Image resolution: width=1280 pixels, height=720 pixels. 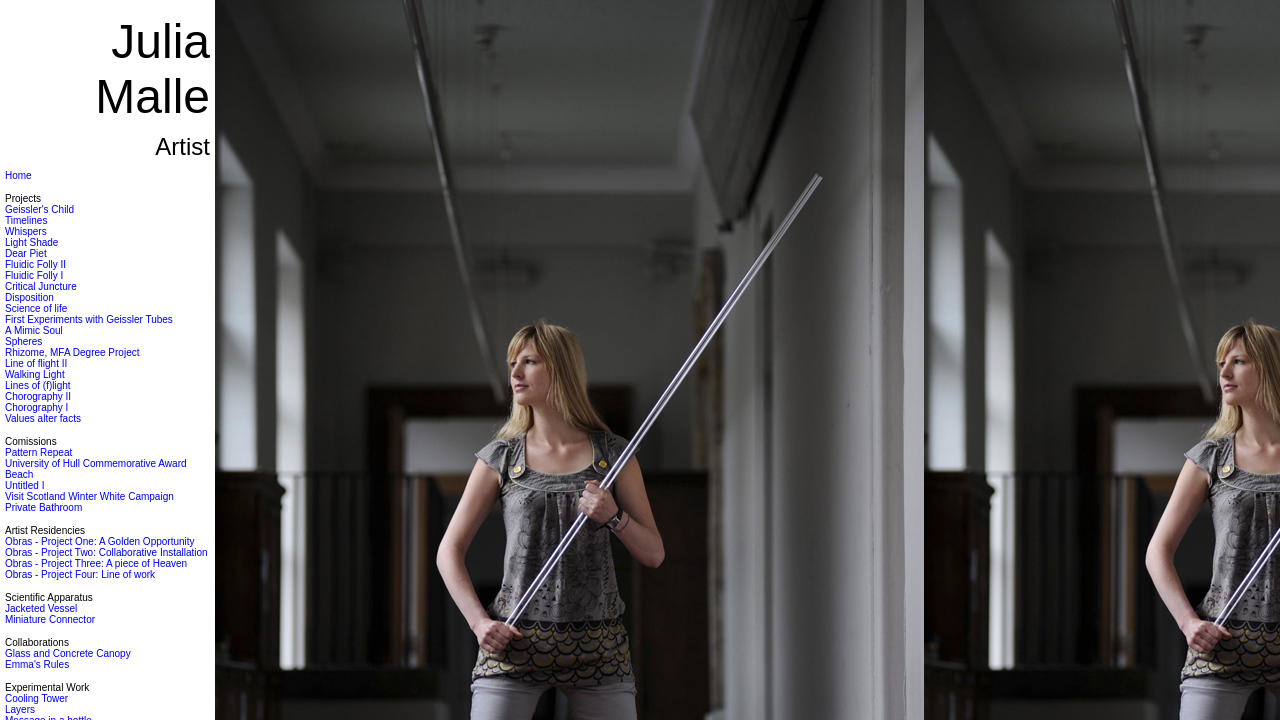 What do you see at coordinates (72, 352) in the screenshot?
I see `Rhizome, MFA Degree Project` at bounding box center [72, 352].